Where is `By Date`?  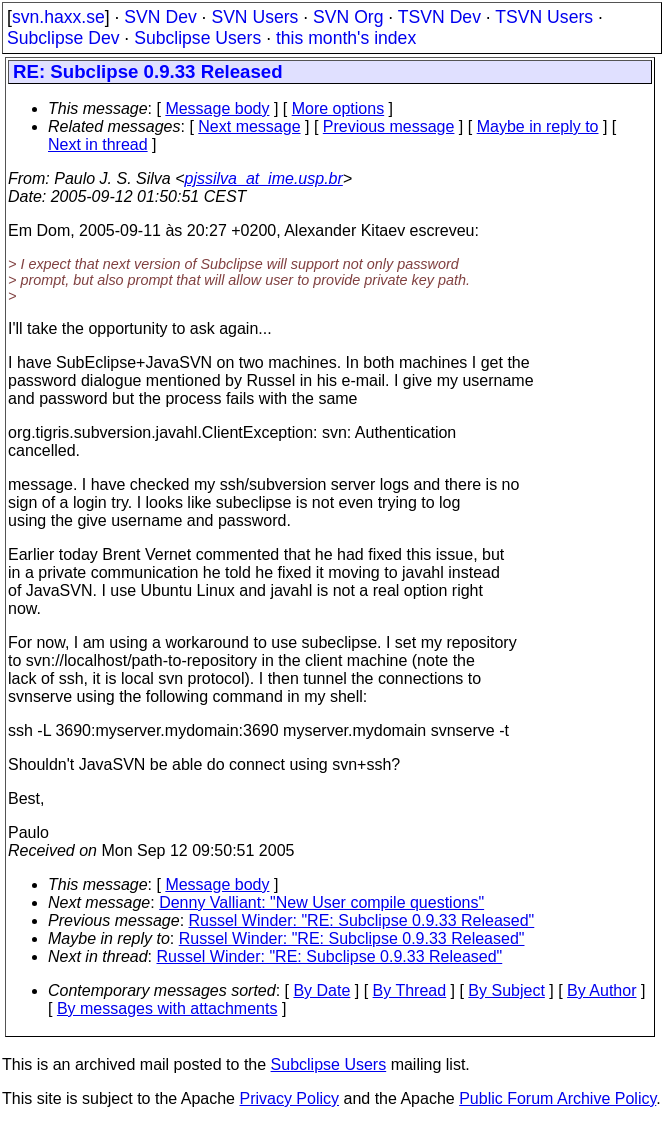 By Date is located at coordinates (321, 990).